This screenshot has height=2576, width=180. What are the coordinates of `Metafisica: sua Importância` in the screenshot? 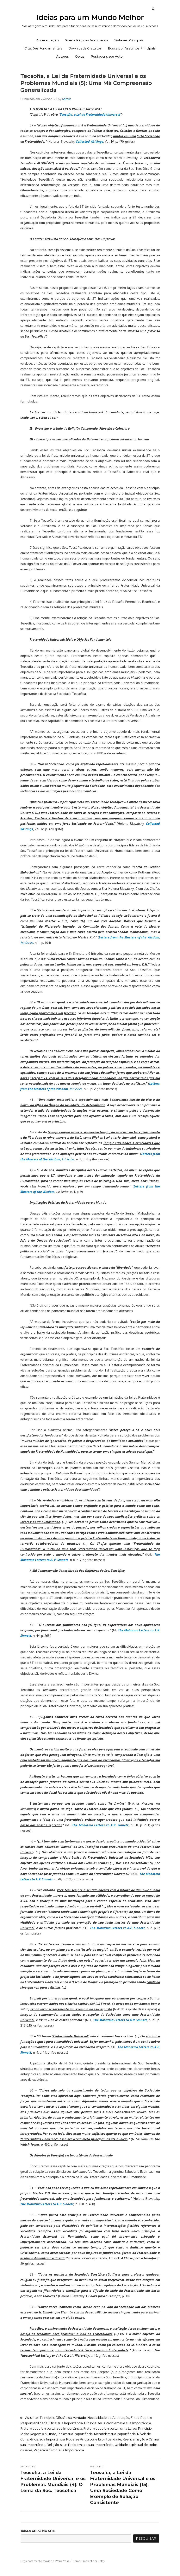 It's located at (115, 2434).